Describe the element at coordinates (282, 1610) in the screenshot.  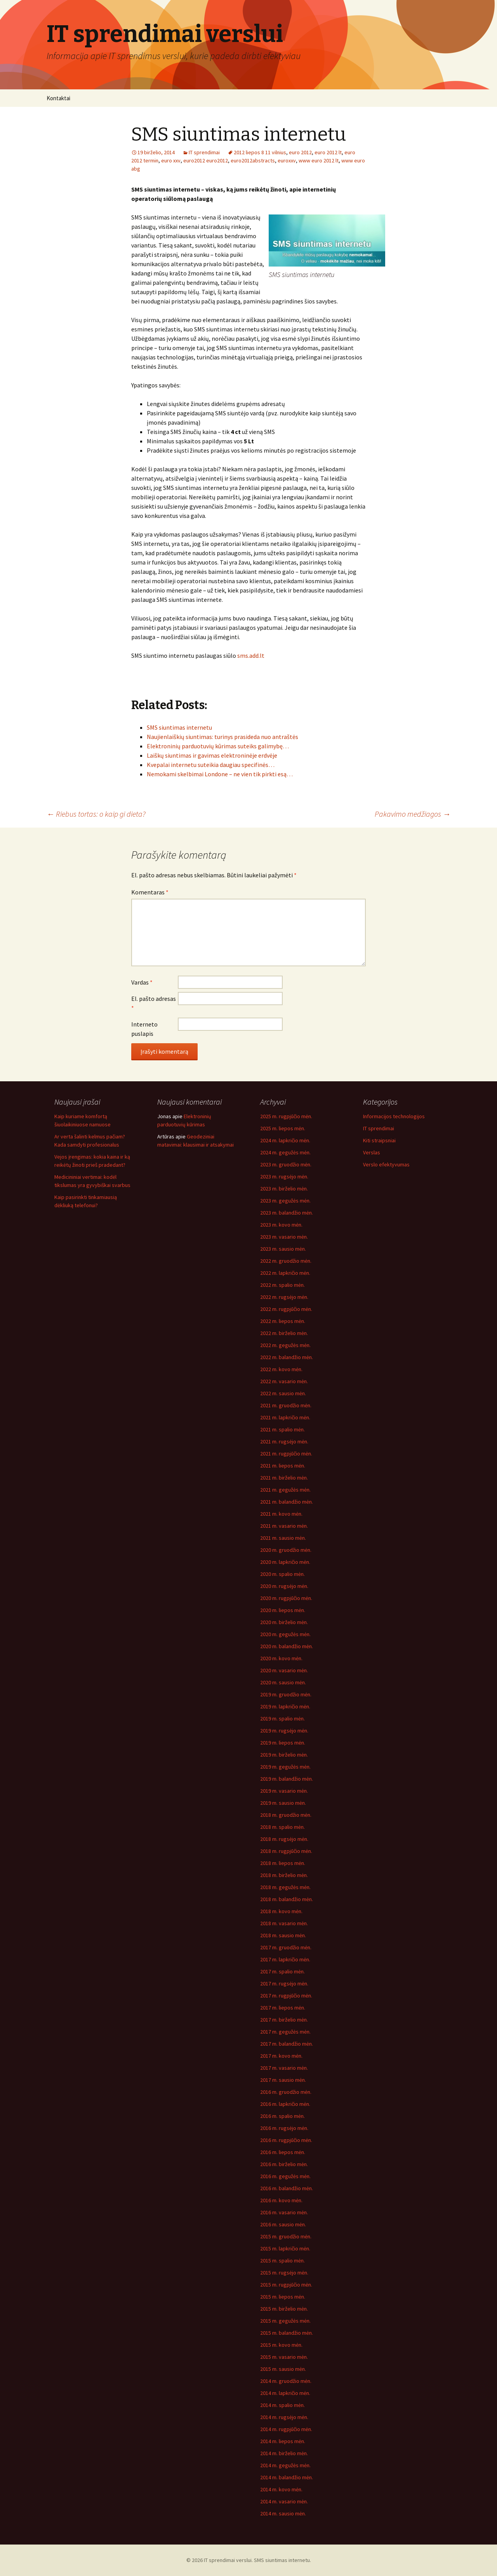
I see `2020 m. liepos mėn.` at that location.